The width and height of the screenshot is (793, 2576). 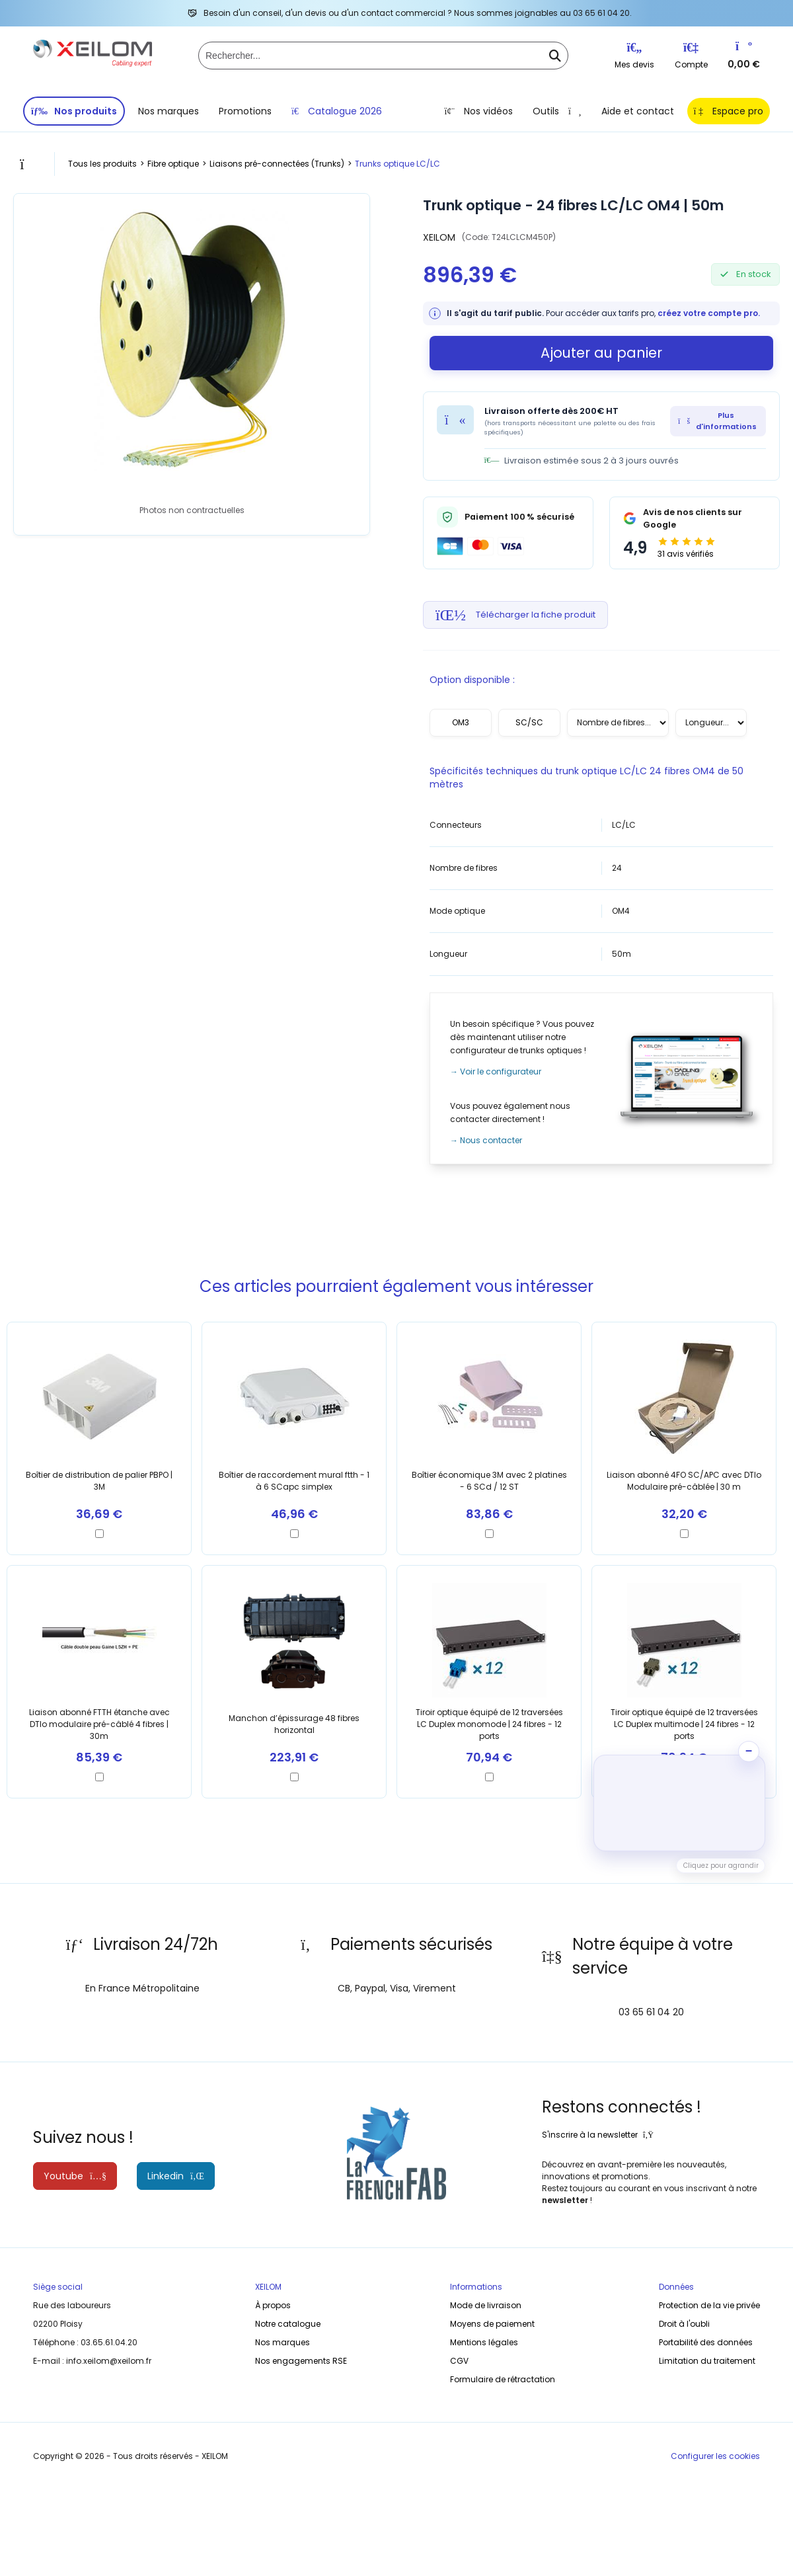 I want to click on Nos vidéos, so click(x=478, y=111).